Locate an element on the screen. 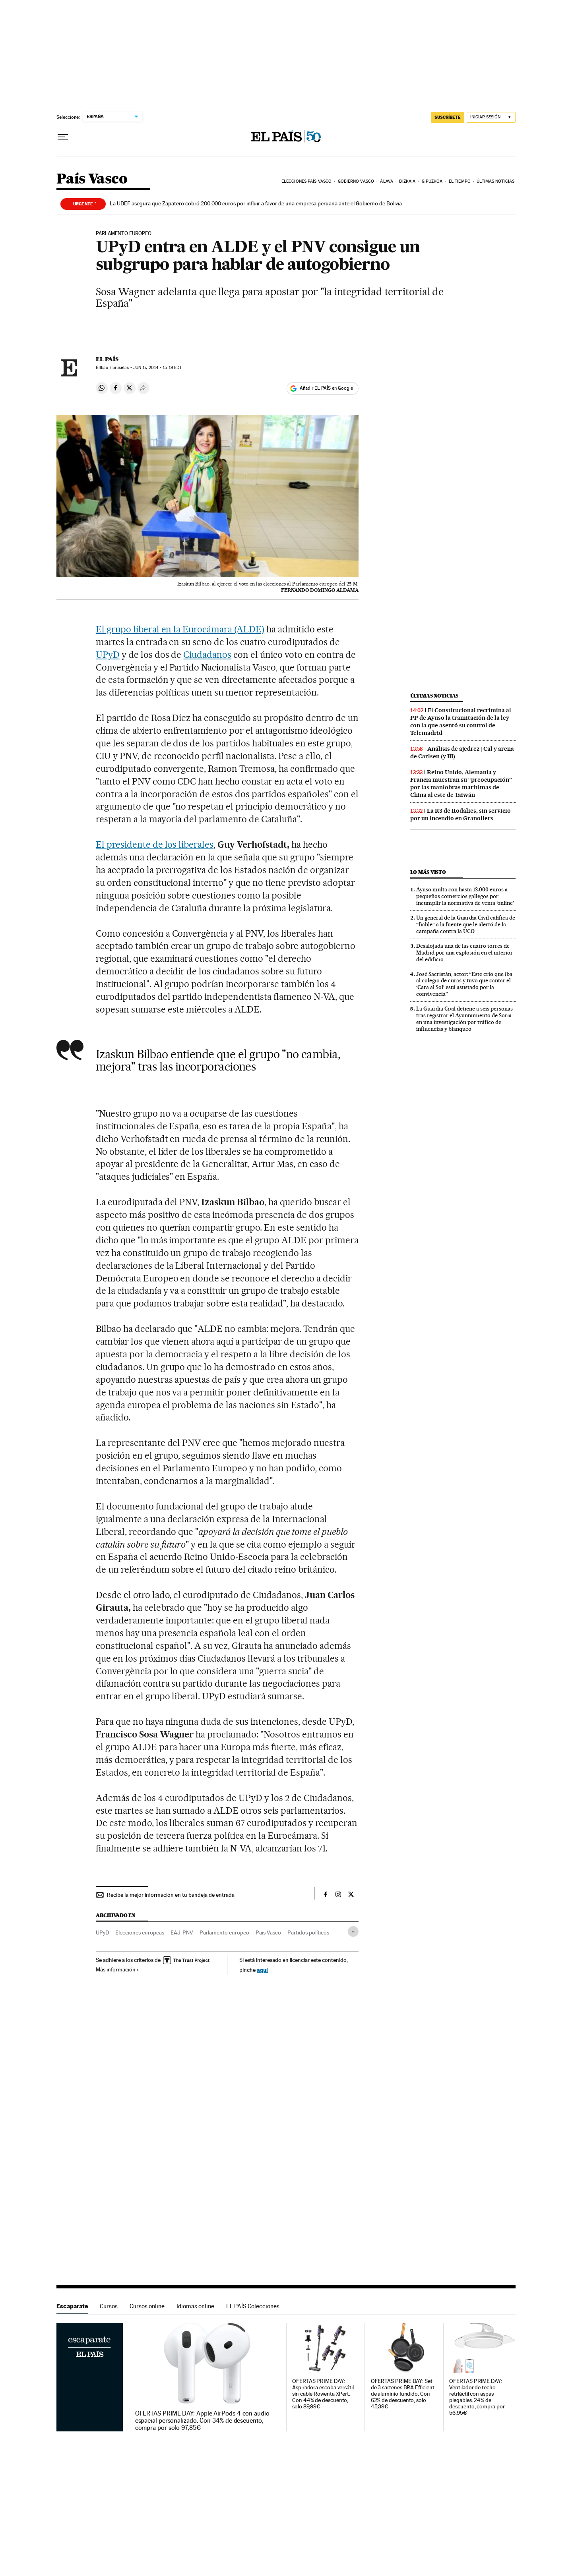 This screenshot has height=2576, width=572. Cursos is located at coordinates (109, 2306).